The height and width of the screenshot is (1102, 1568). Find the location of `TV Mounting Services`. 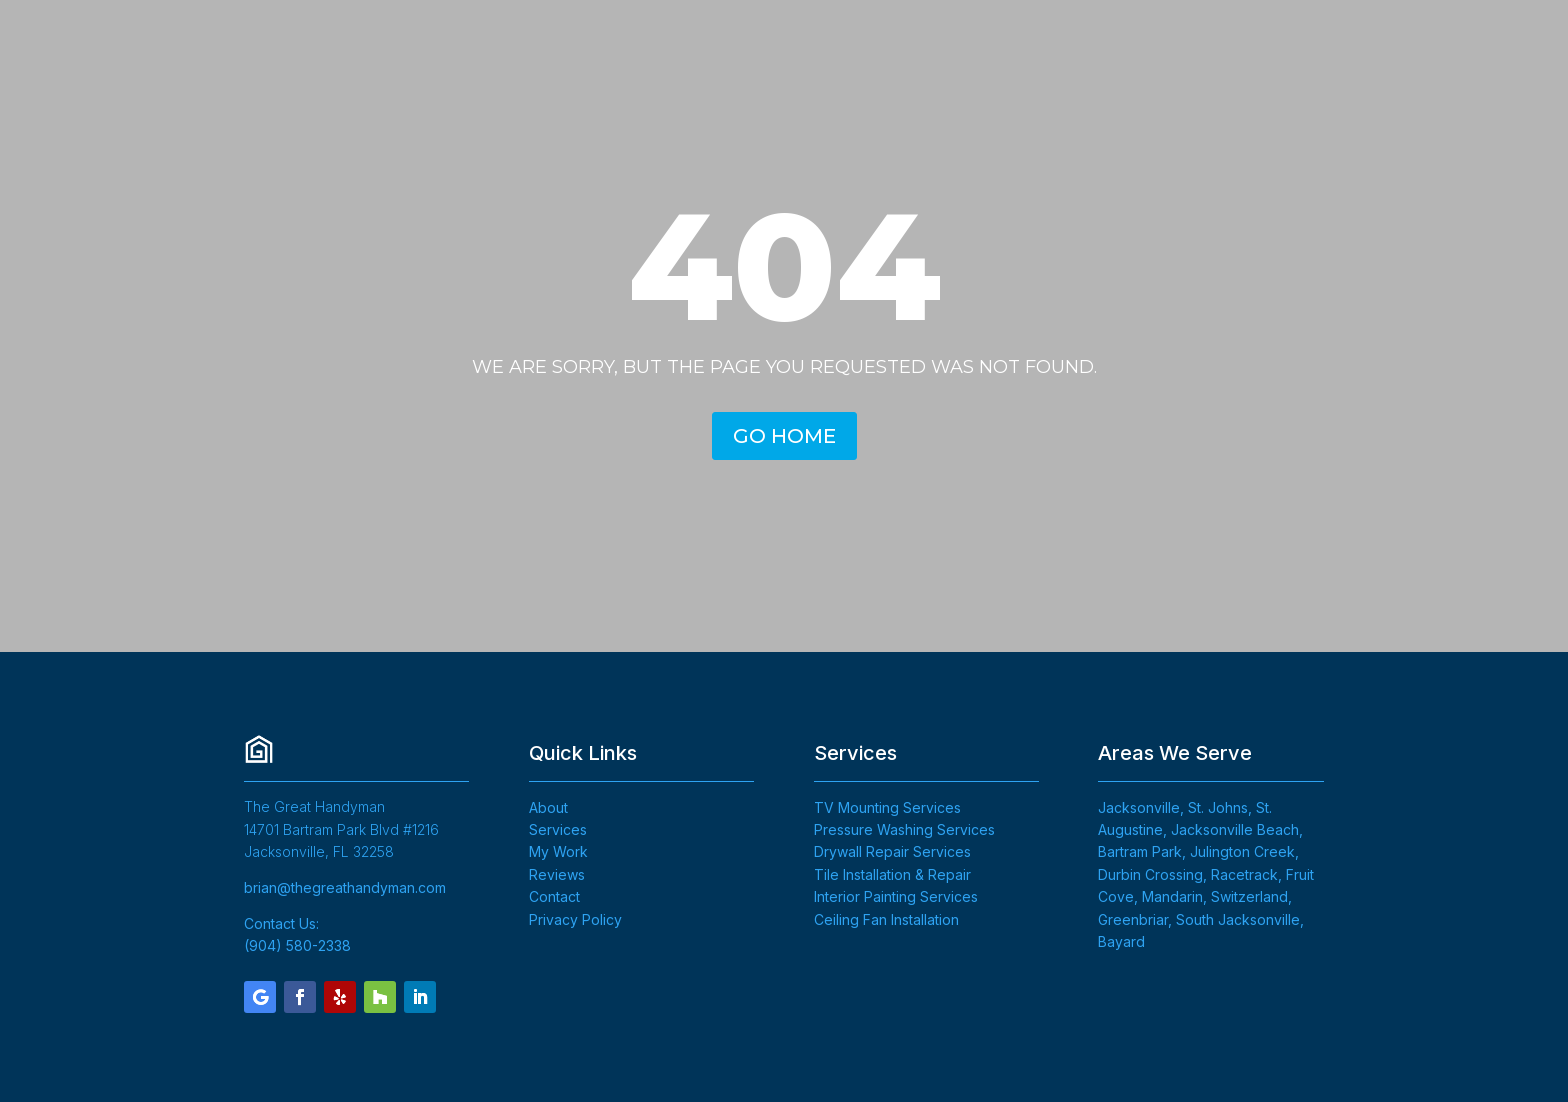

TV Mounting Services is located at coordinates (887, 807).